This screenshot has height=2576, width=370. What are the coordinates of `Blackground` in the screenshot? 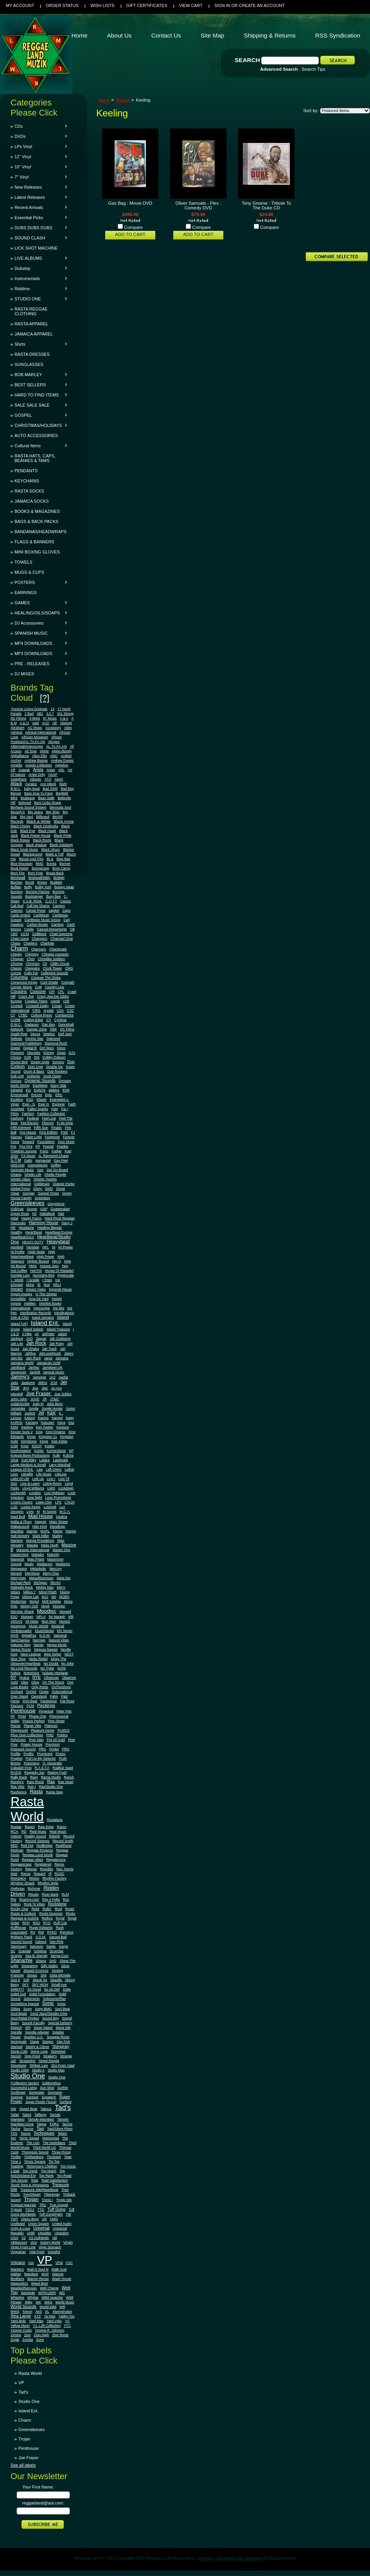 It's located at (33, 854).